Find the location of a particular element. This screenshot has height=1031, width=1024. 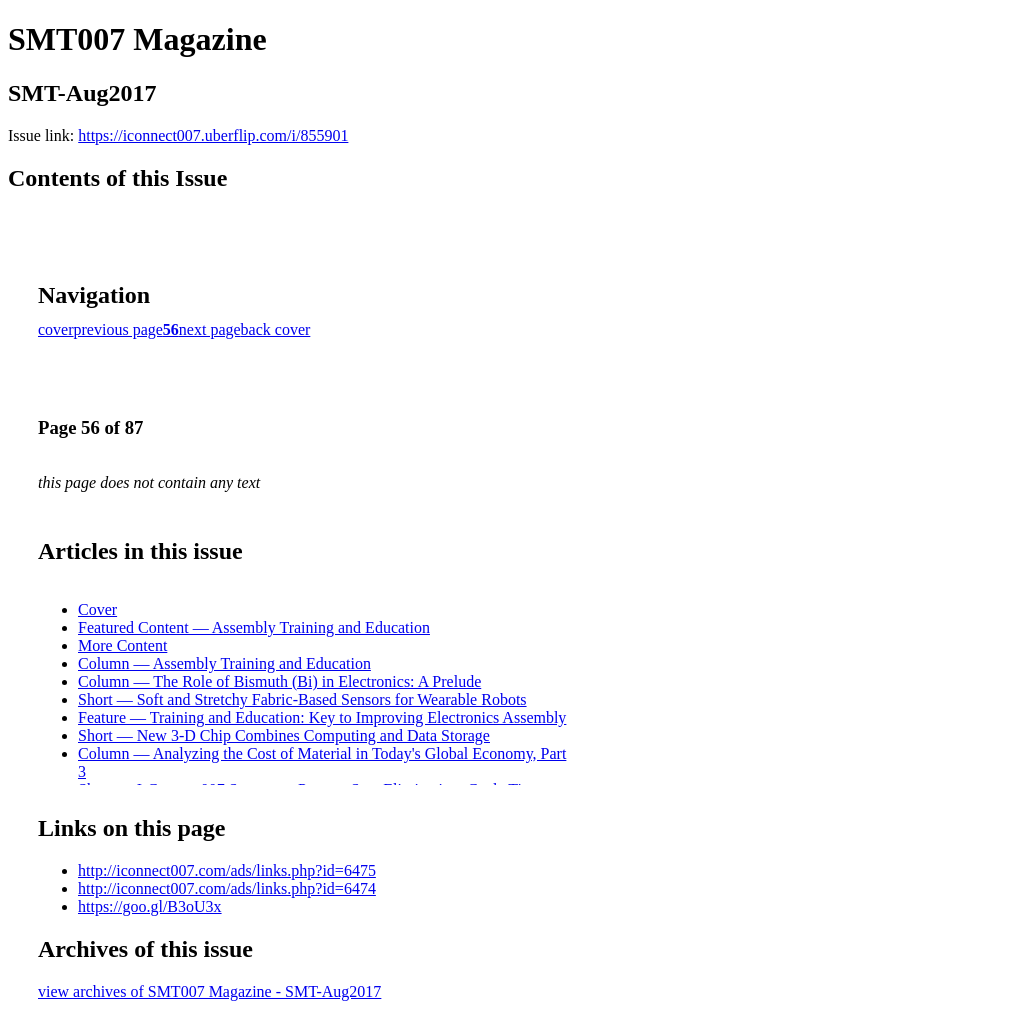

next page is located at coordinates (210, 329).